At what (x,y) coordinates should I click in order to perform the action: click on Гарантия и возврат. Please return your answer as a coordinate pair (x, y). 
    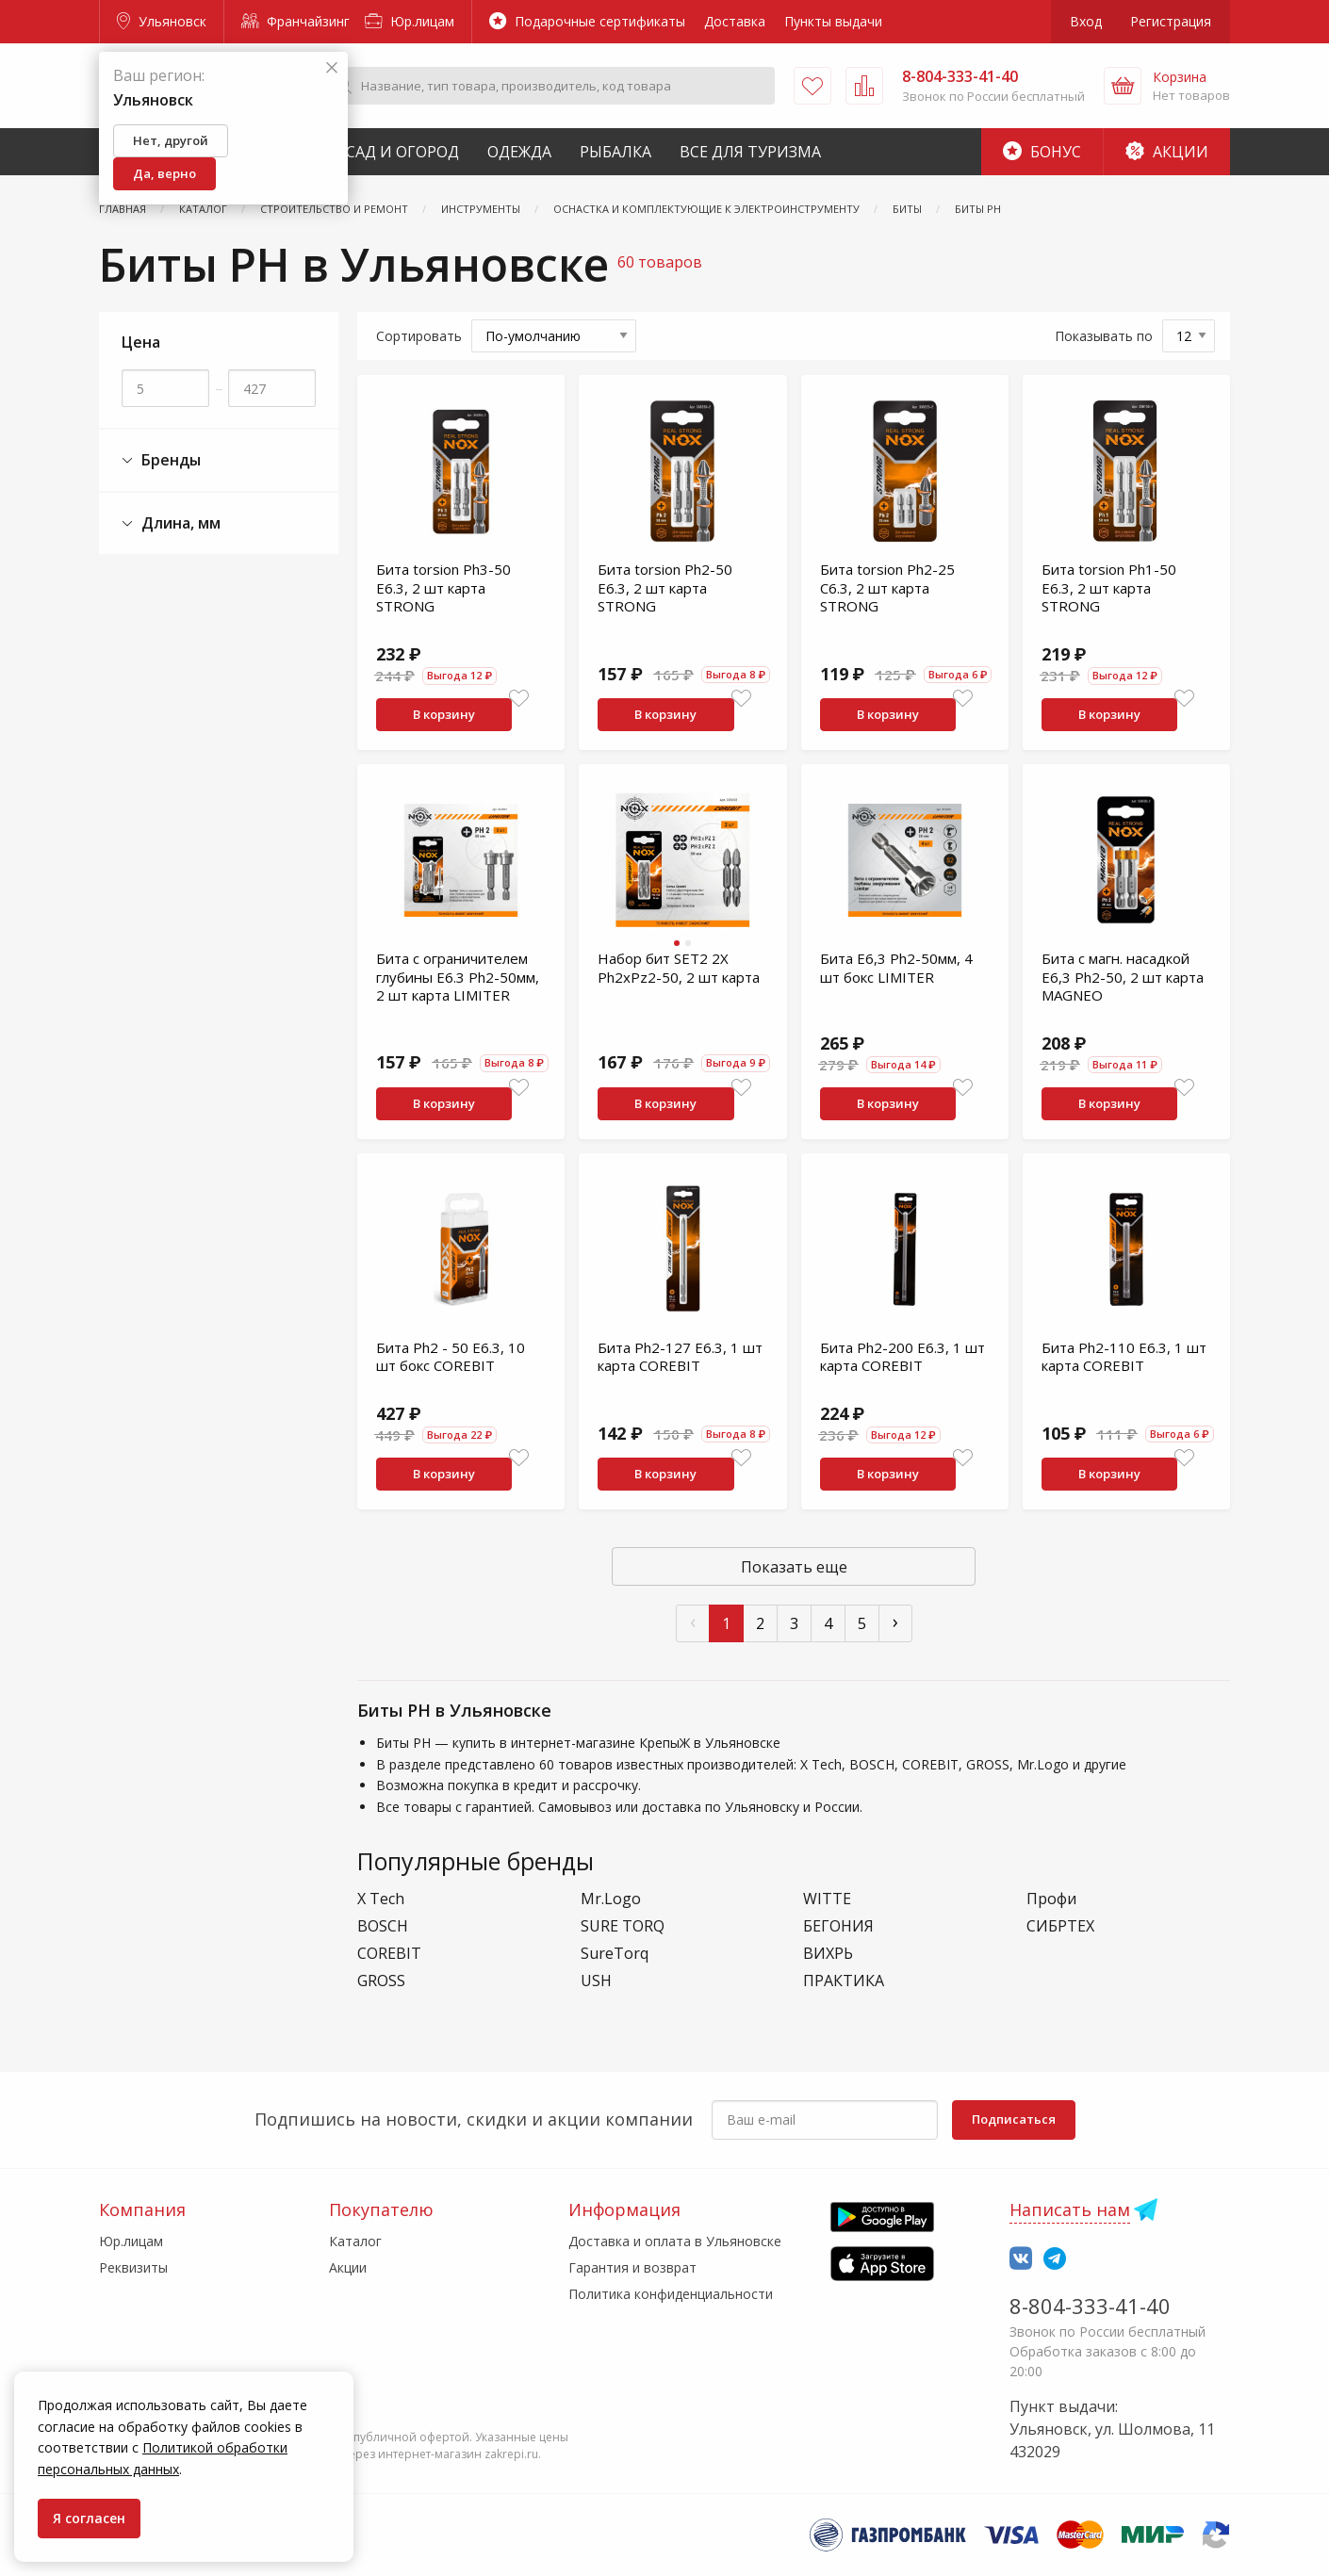
    Looking at the image, I should click on (632, 2267).